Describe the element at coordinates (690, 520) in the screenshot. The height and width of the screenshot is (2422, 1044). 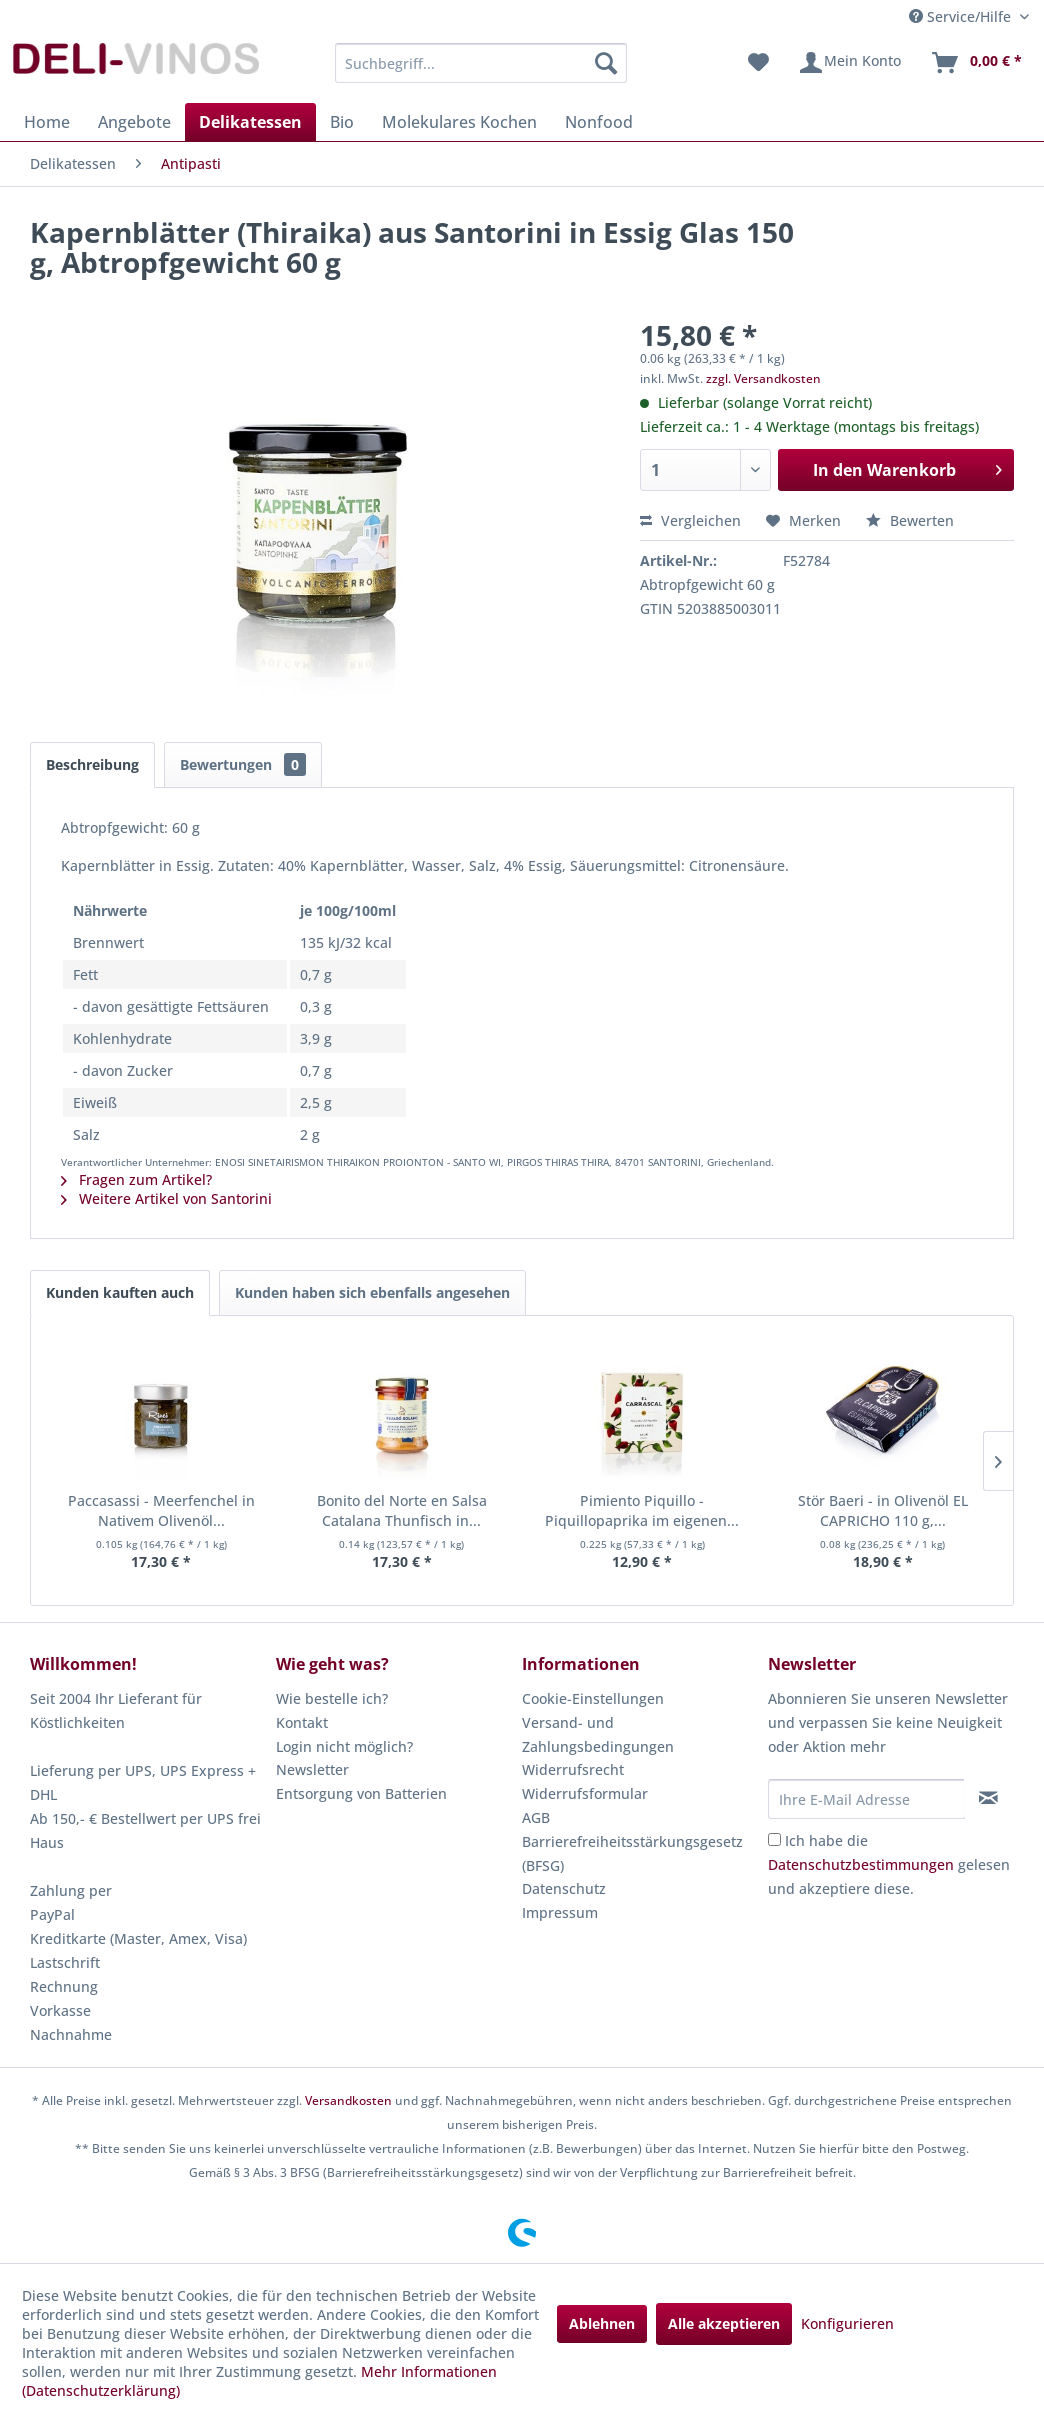
I see `Vergleichen` at that location.